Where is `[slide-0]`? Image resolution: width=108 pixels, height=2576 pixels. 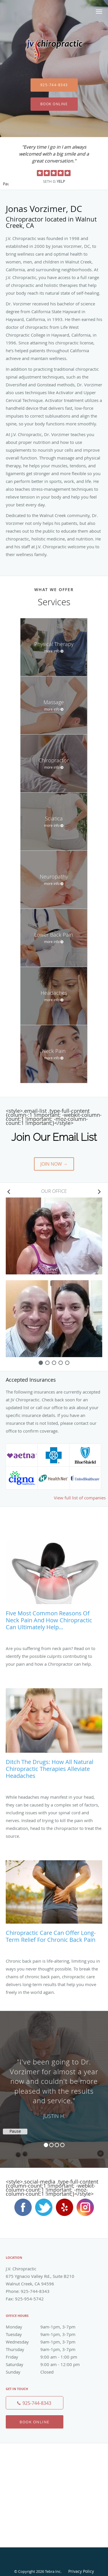
[slide-0] is located at coordinates (40, 1362).